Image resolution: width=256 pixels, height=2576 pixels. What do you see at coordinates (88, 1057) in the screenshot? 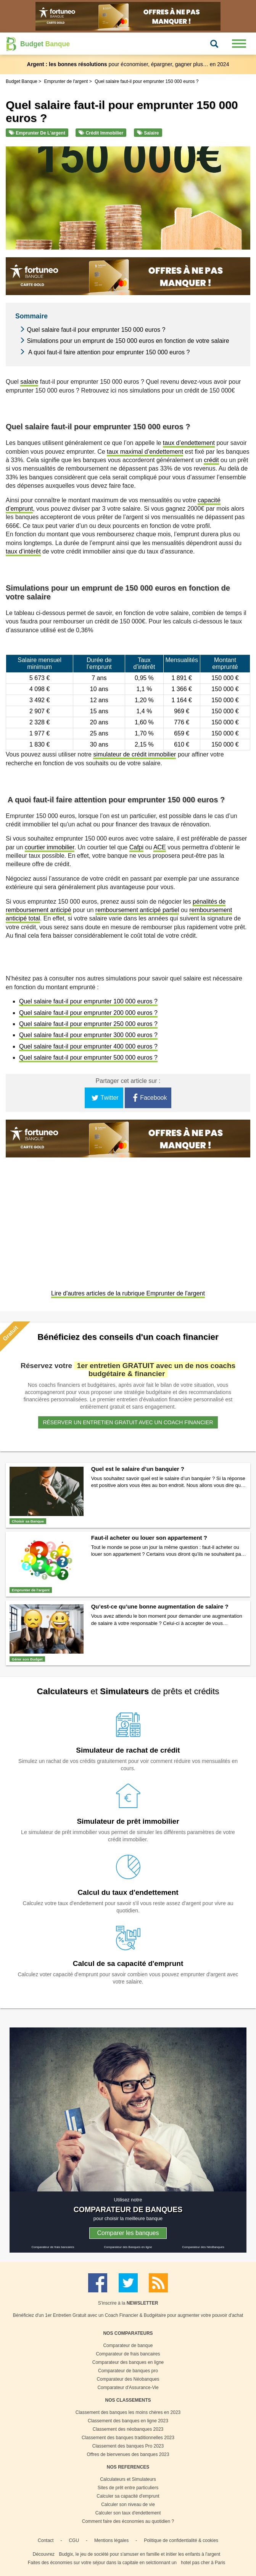
I see `Quel salaire faut-il pour emprunter 500 000 euros ?` at bounding box center [88, 1057].